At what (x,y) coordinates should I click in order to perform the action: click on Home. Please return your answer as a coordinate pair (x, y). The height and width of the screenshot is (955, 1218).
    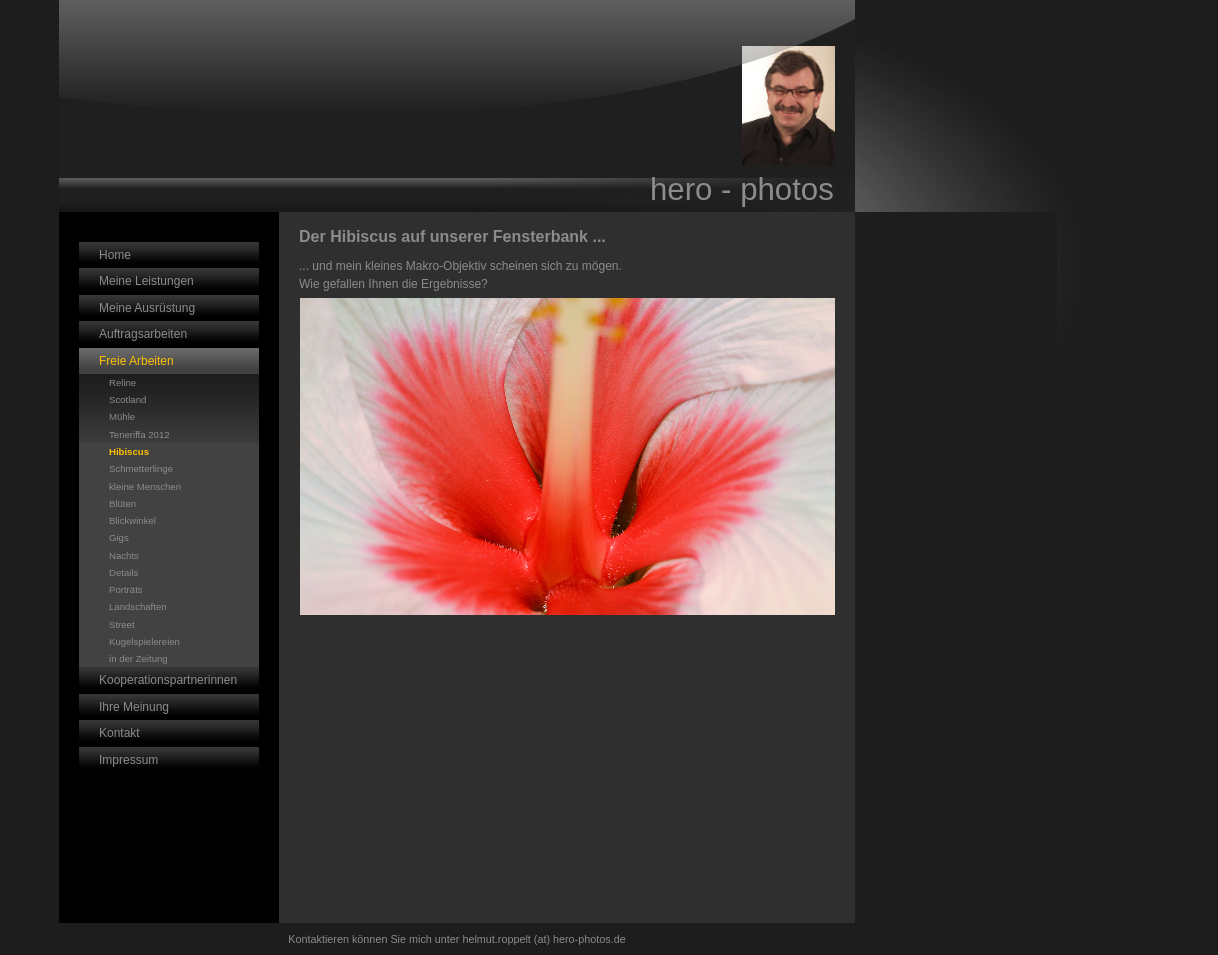
    Looking at the image, I should click on (115, 255).